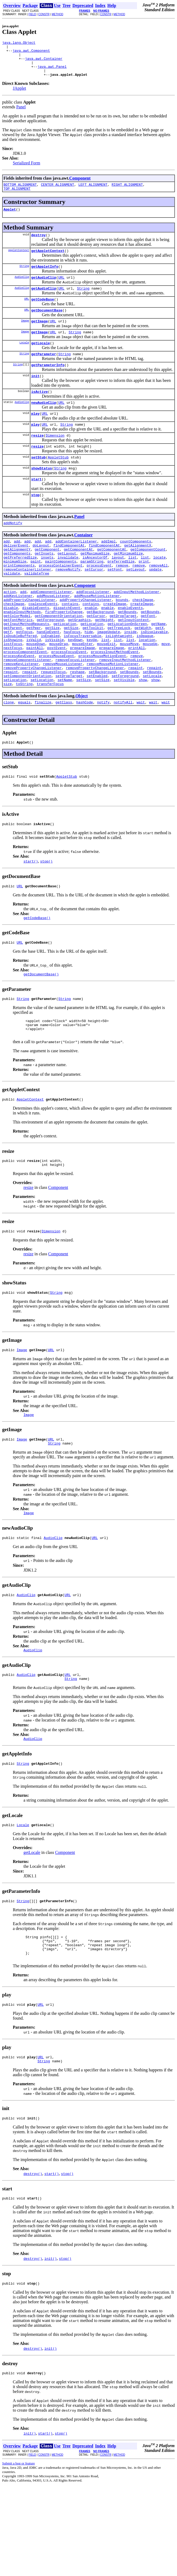 The image size is (177, 2576). I want to click on setVisible, so click(124, 734).